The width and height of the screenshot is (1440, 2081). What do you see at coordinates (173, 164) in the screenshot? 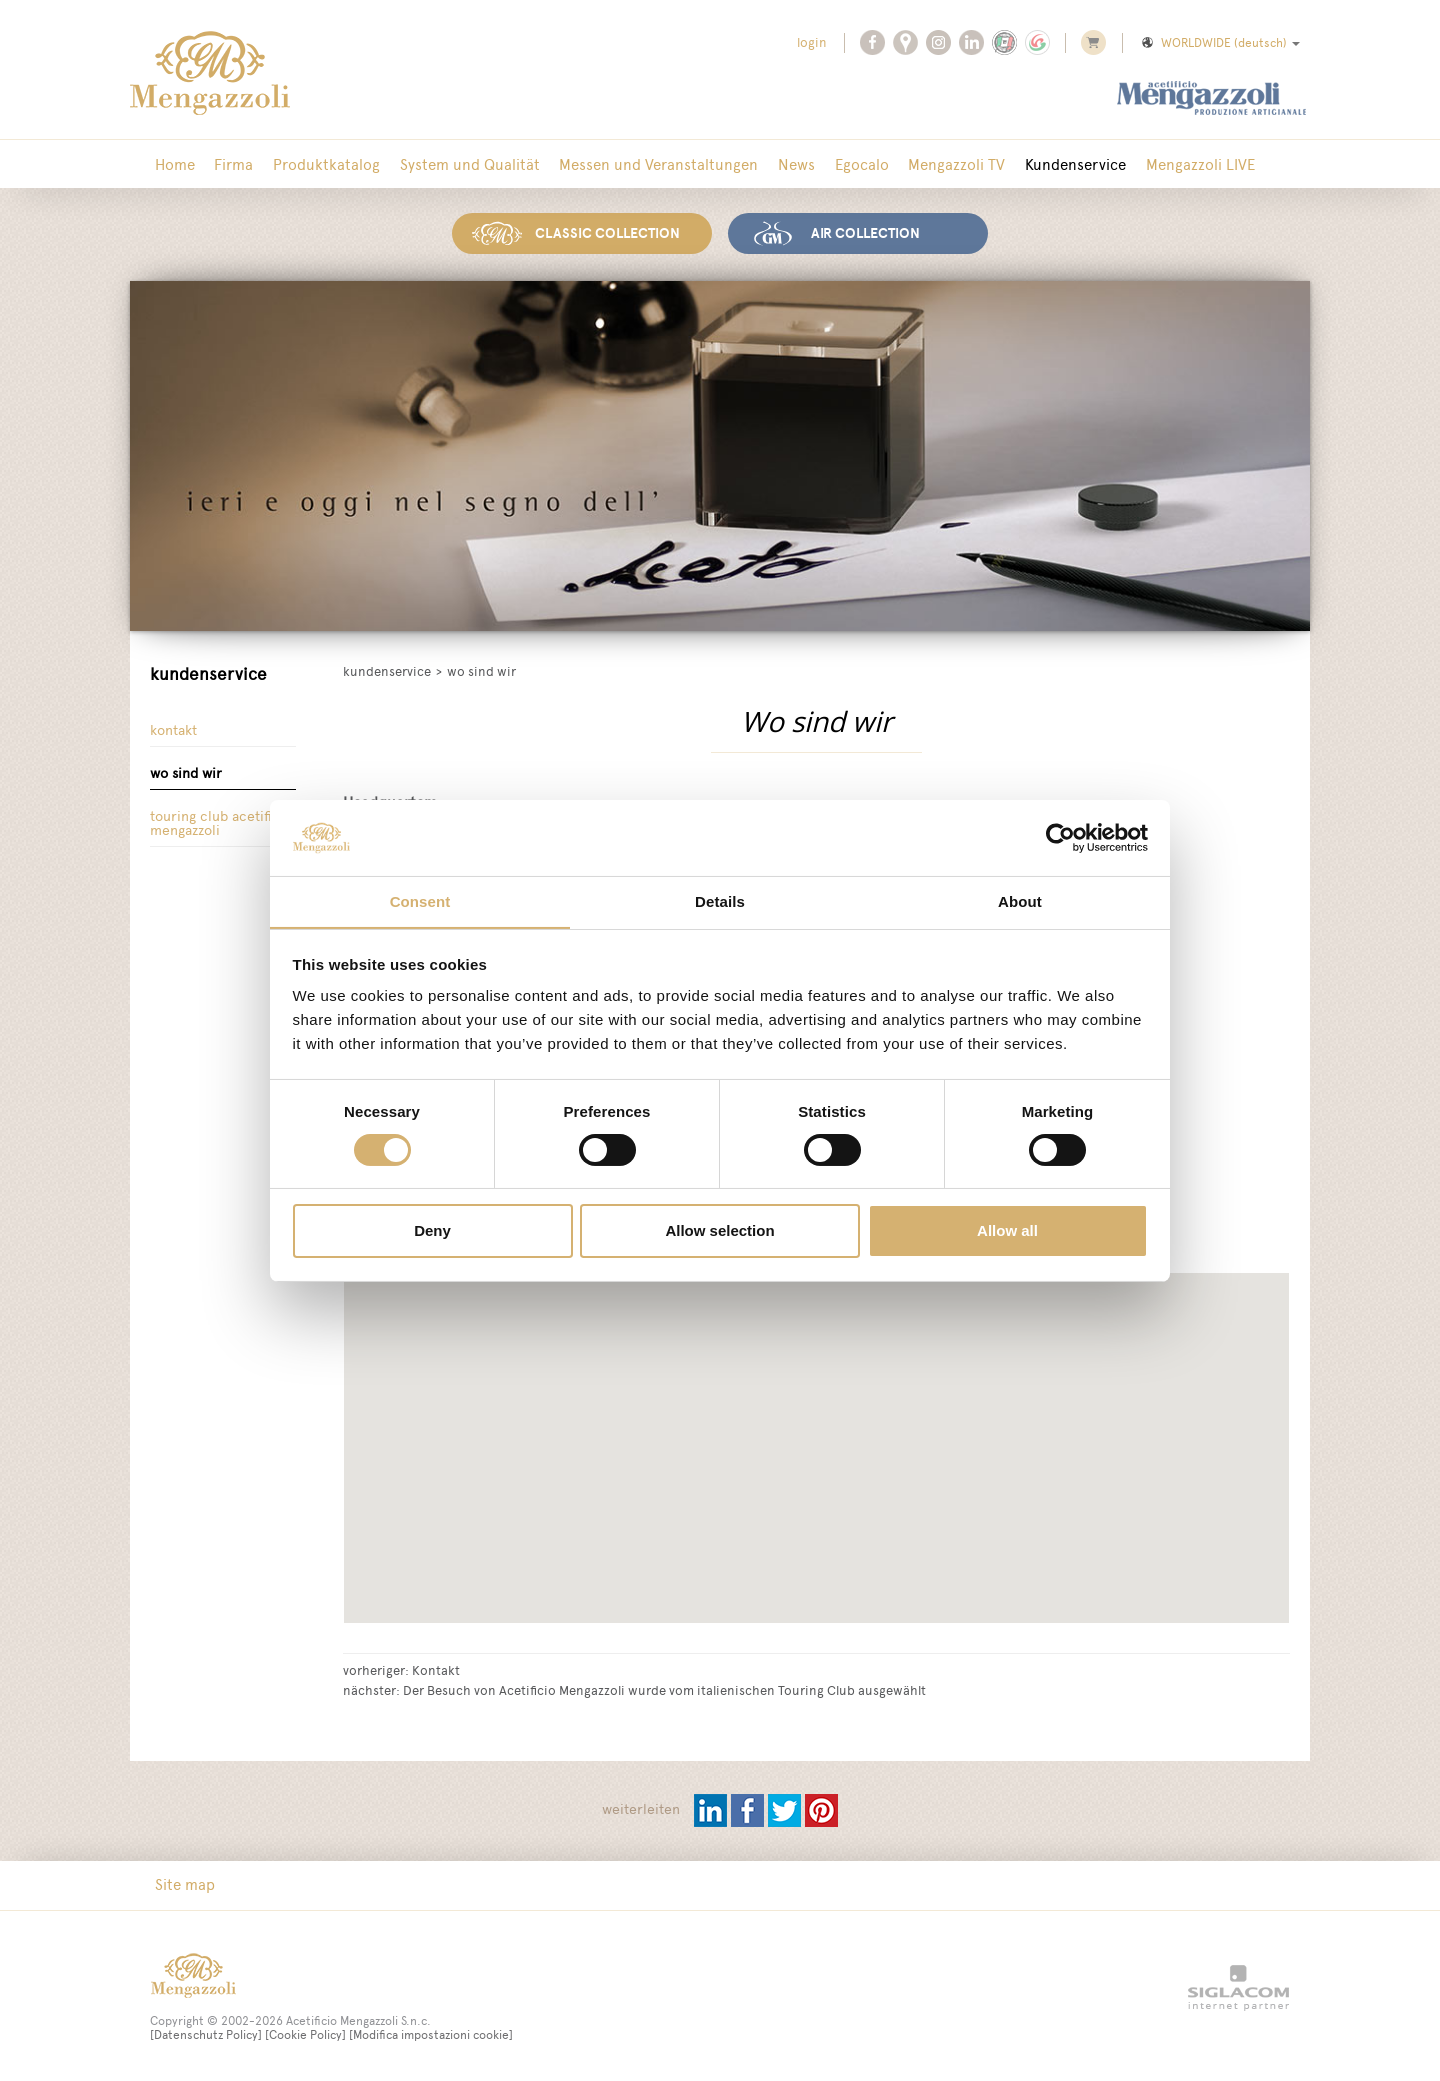
I see `Home` at bounding box center [173, 164].